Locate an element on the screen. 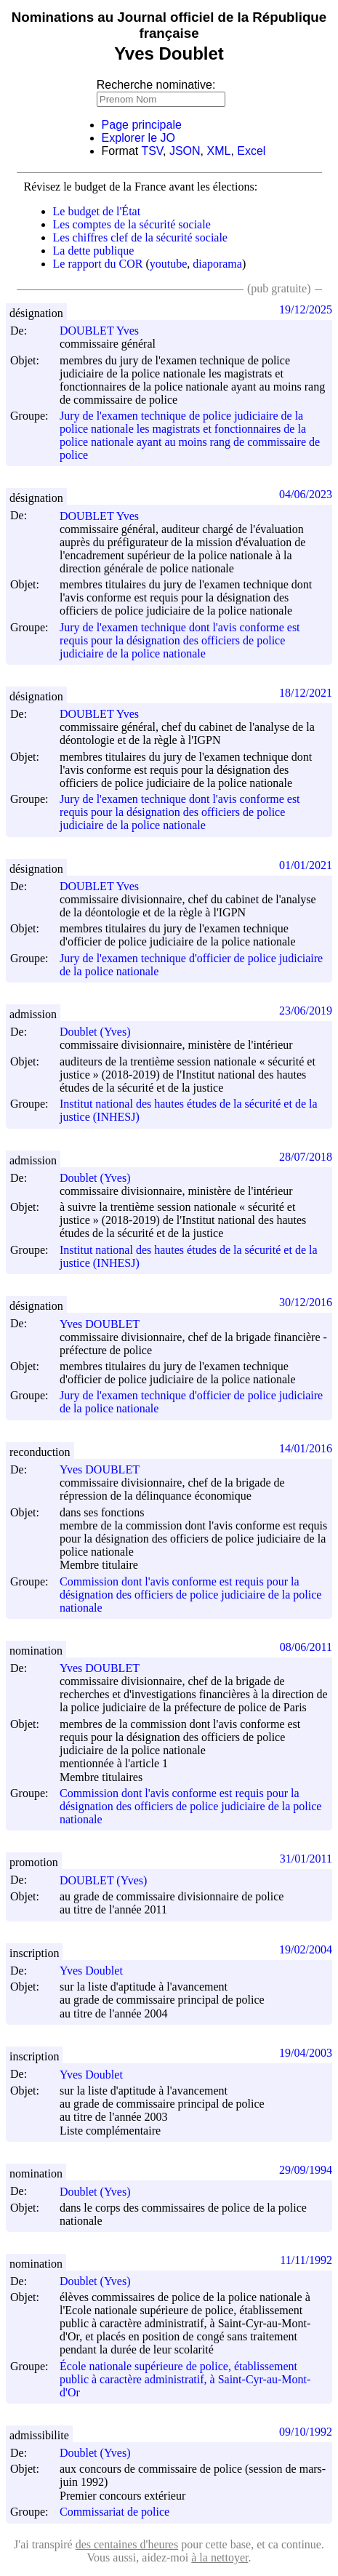  08/06/2011 is located at coordinates (306, 1647).